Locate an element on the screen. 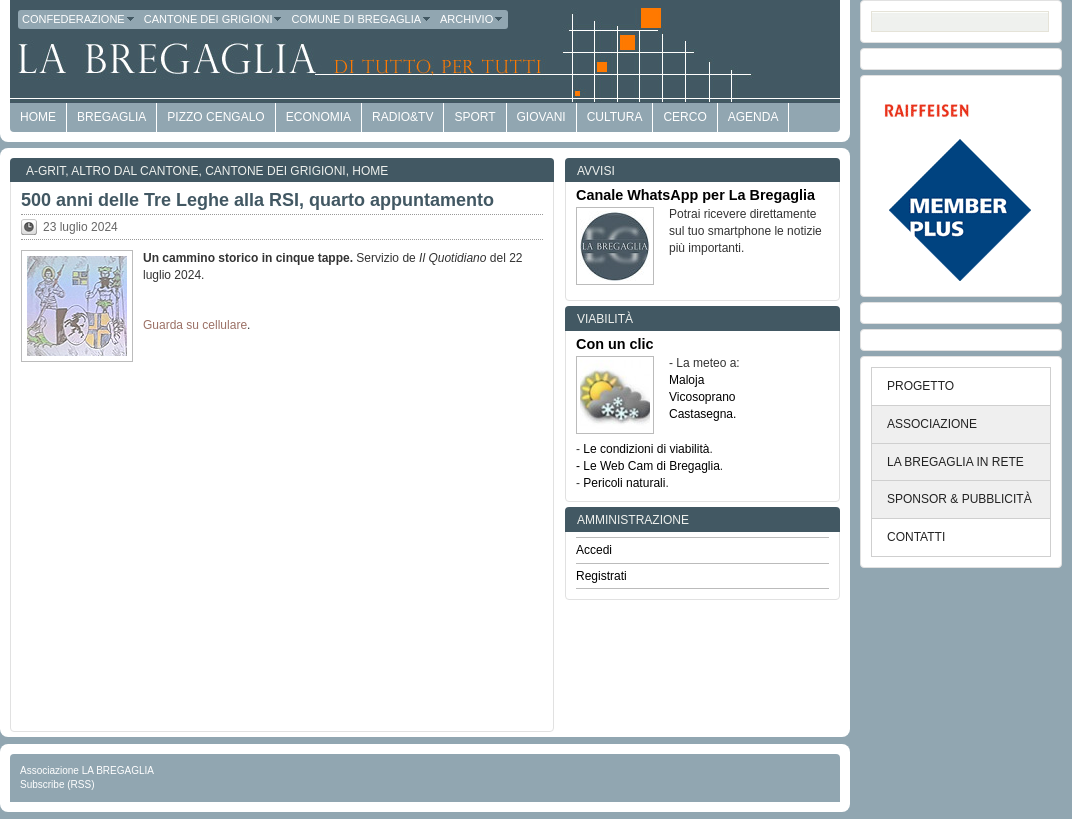 This screenshot has width=1072, height=819. Comune di Bregaglia is located at coordinates (361, 19).